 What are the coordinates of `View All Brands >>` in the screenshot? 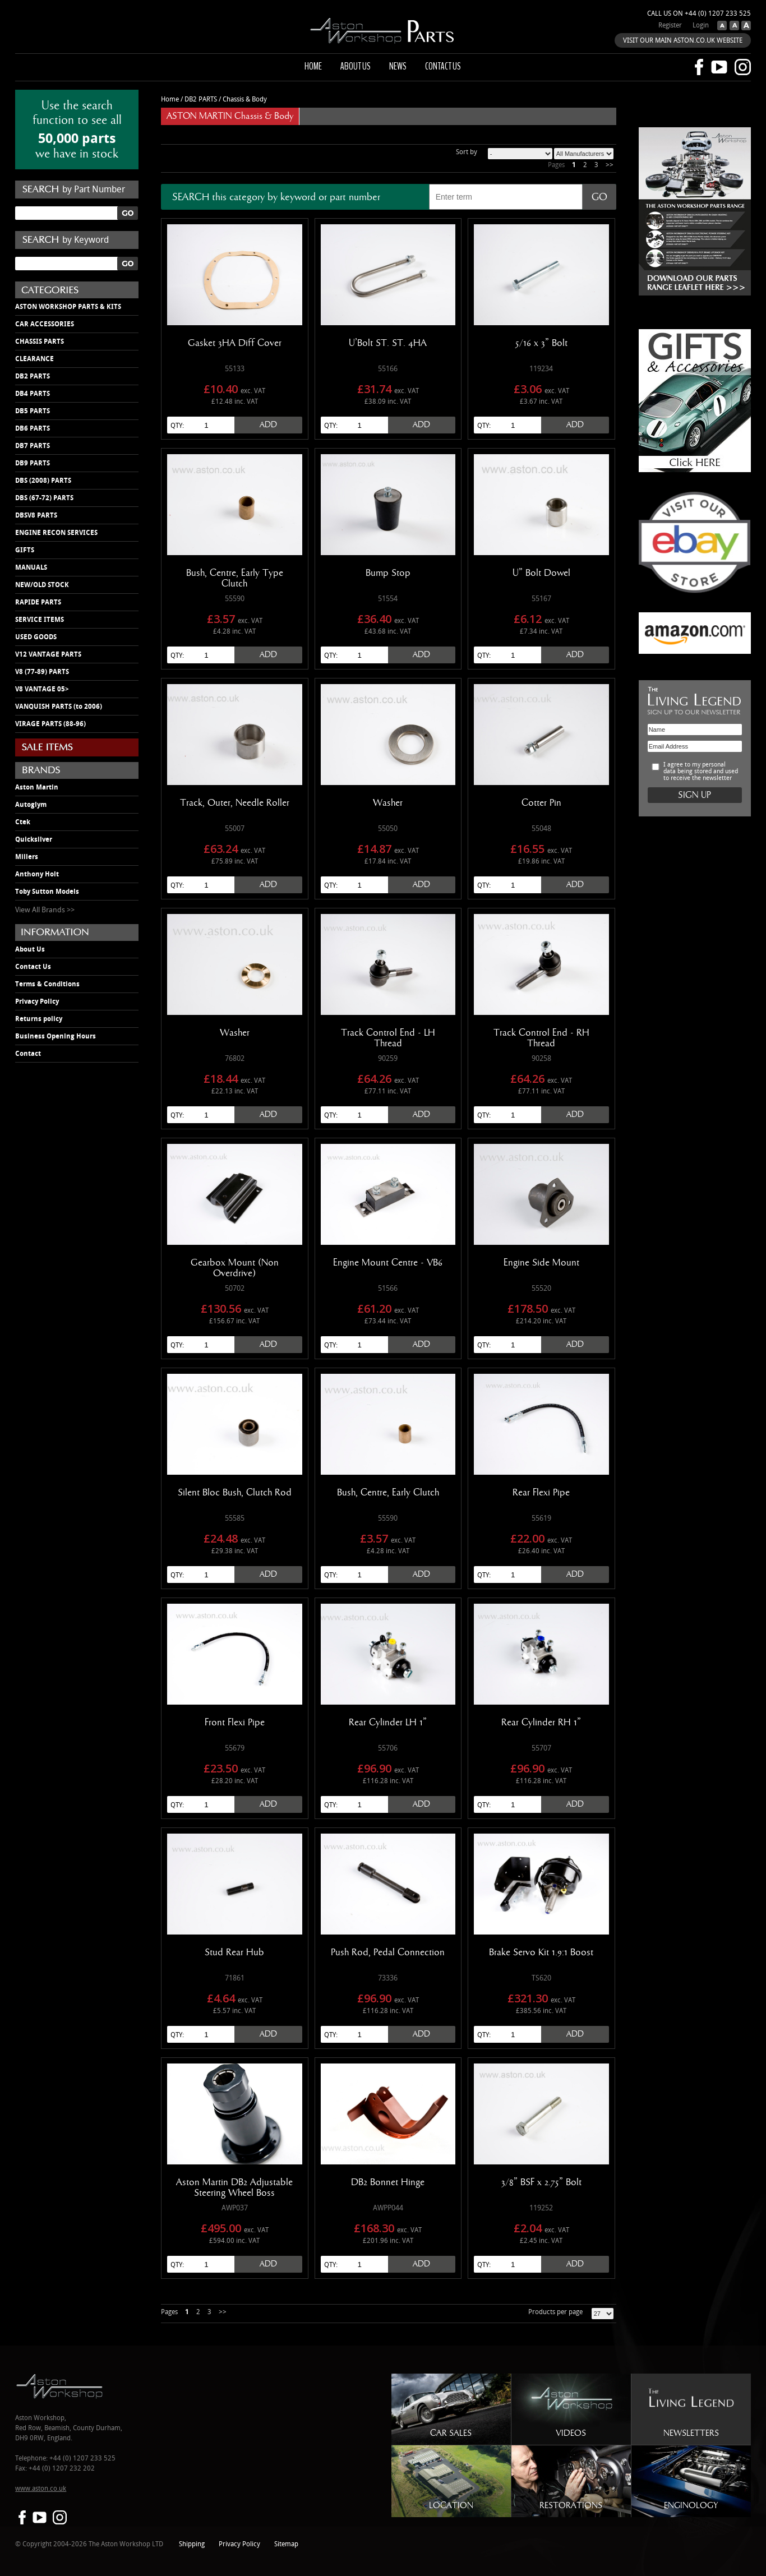 It's located at (45, 910).